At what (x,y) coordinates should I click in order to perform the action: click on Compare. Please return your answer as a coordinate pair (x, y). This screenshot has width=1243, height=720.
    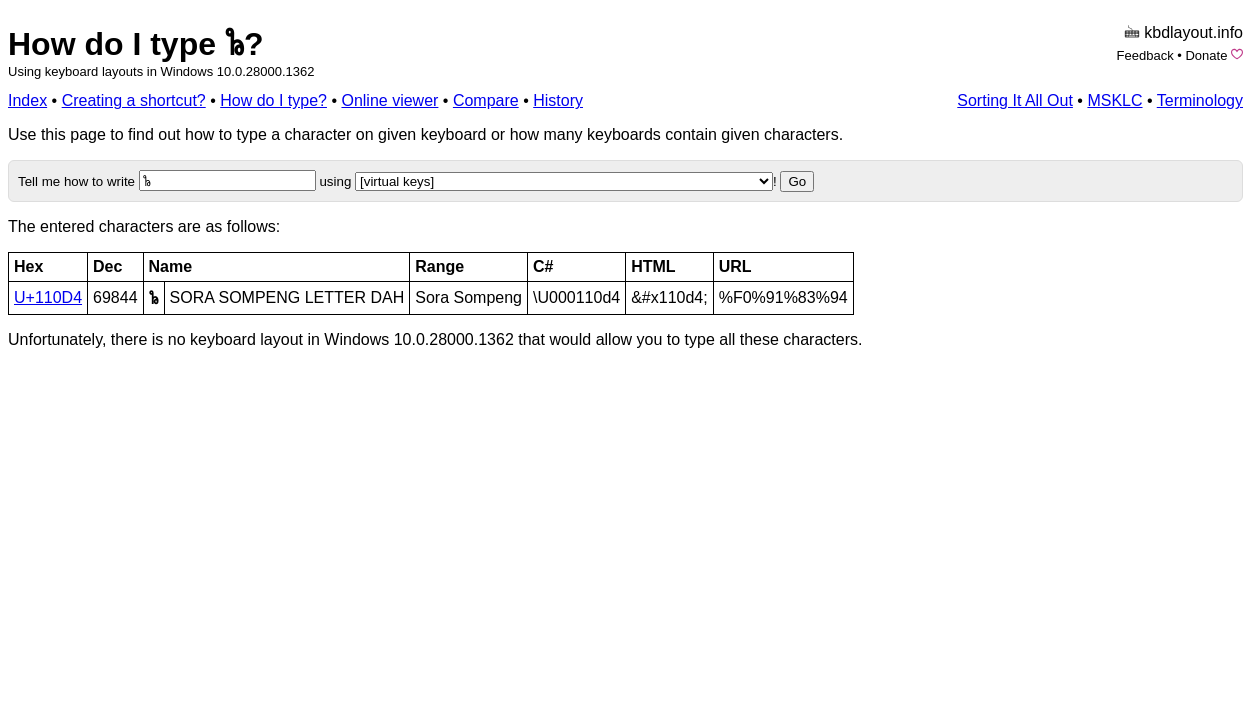
    Looking at the image, I should click on (486, 100).